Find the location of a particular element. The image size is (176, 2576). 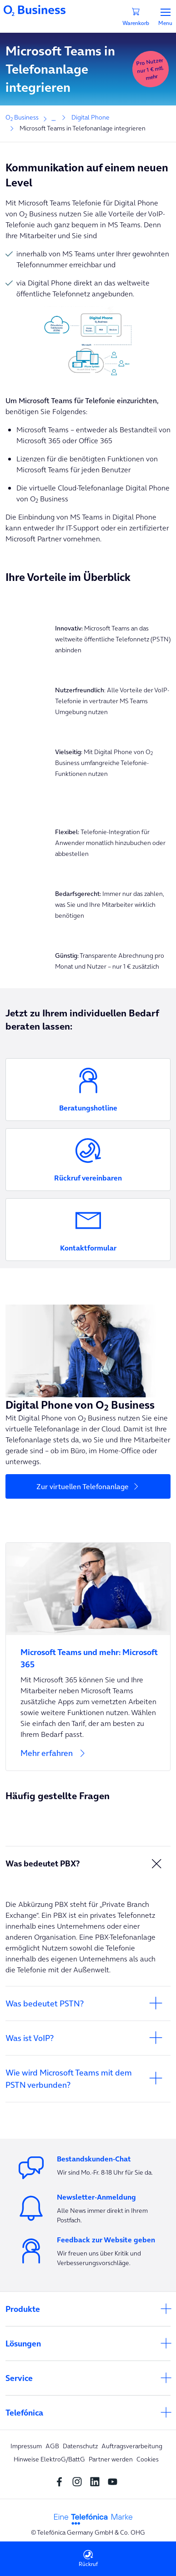

[linkedin SocialMedia] is located at coordinates (97, 2481).